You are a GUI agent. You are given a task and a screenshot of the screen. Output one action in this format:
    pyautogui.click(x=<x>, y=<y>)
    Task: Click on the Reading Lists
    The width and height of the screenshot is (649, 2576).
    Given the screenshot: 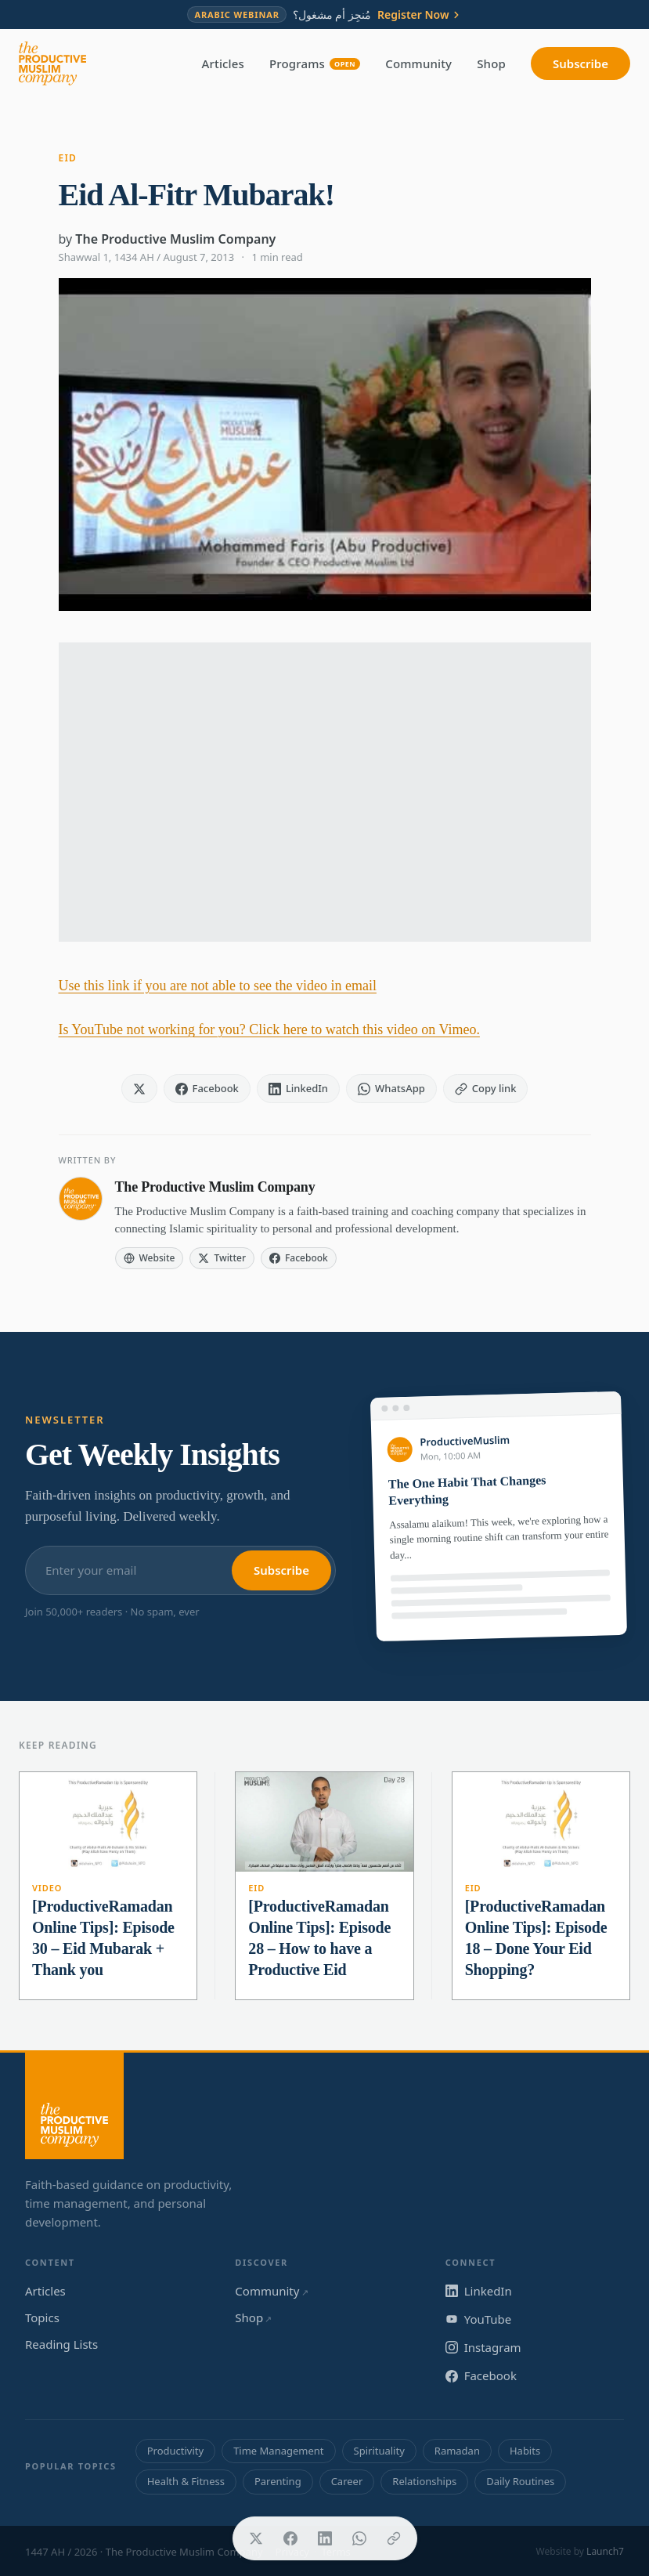 What is the action you would take?
    pyautogui.click(x=61, y=2344)
    